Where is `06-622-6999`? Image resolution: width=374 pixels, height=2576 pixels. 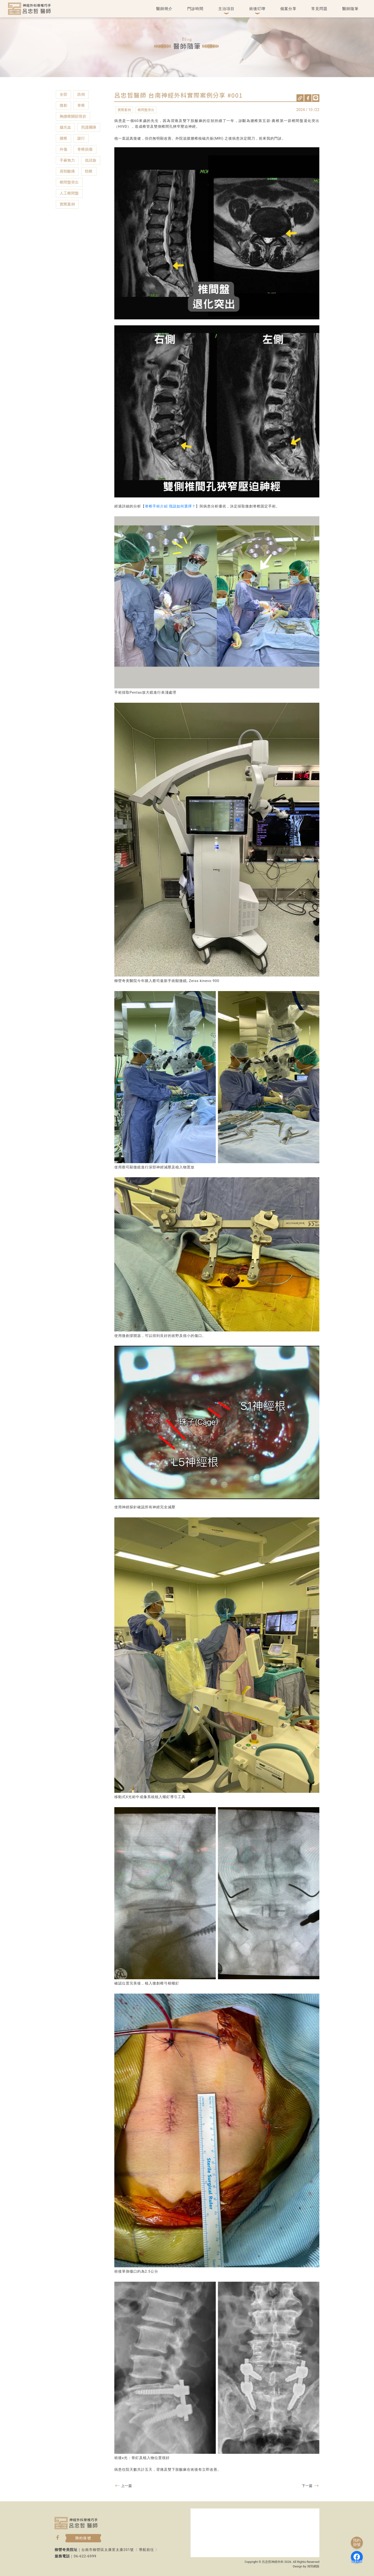 06-622-6999 is located at coordinates (85, 2556).